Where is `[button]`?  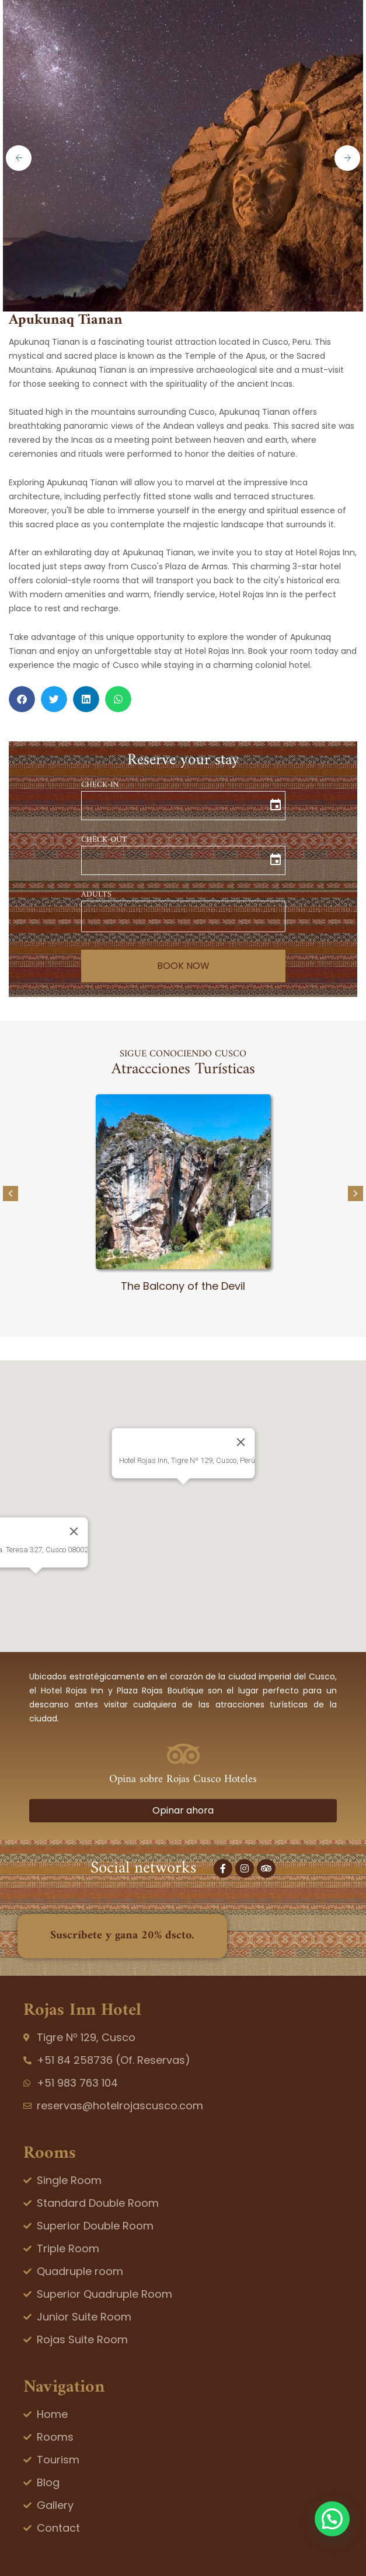 [button] is located at coordinates (22, 699).